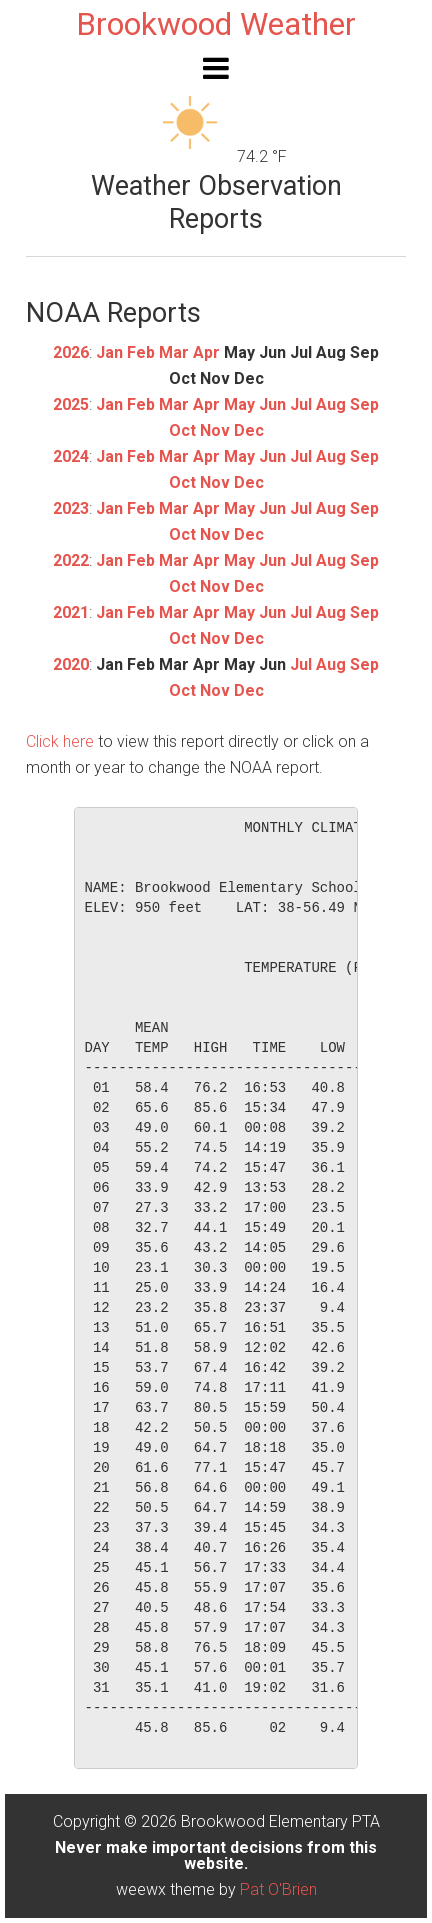 This screenshot has height=1923, width=432. Describe the element at coordinates (216, 24) in the screenshot. I see `Brookwood Weather` at that location.